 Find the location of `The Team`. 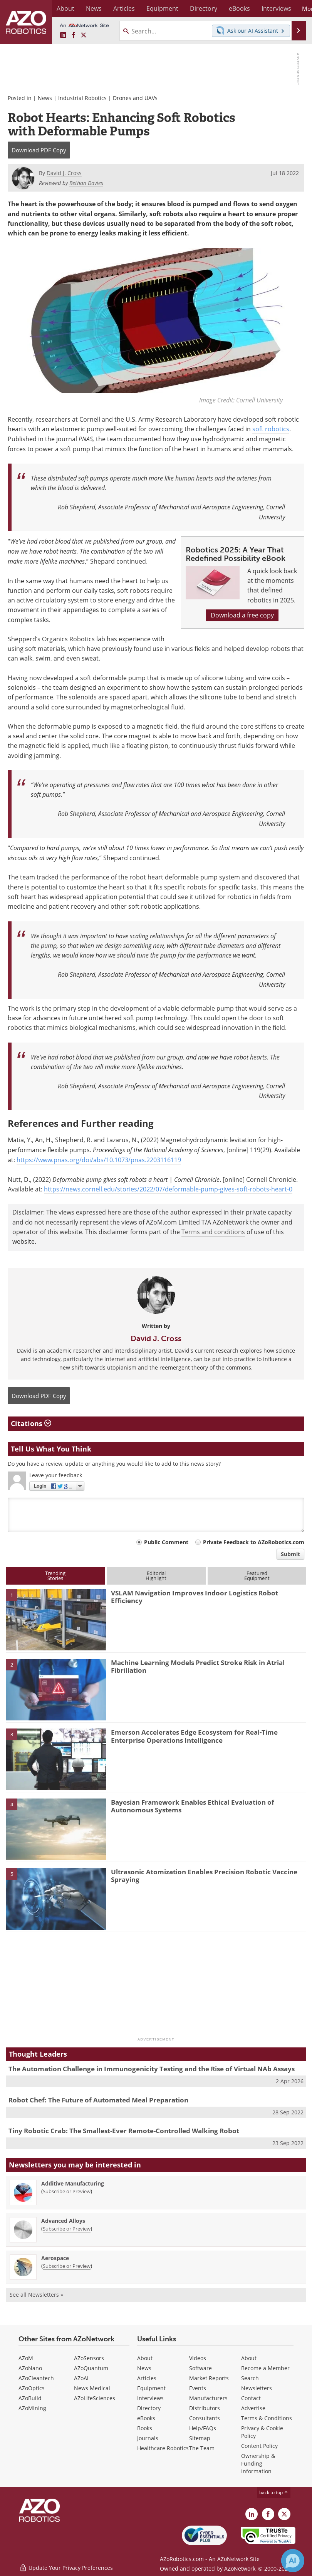

The Team is located at coordinates (202, 2448).